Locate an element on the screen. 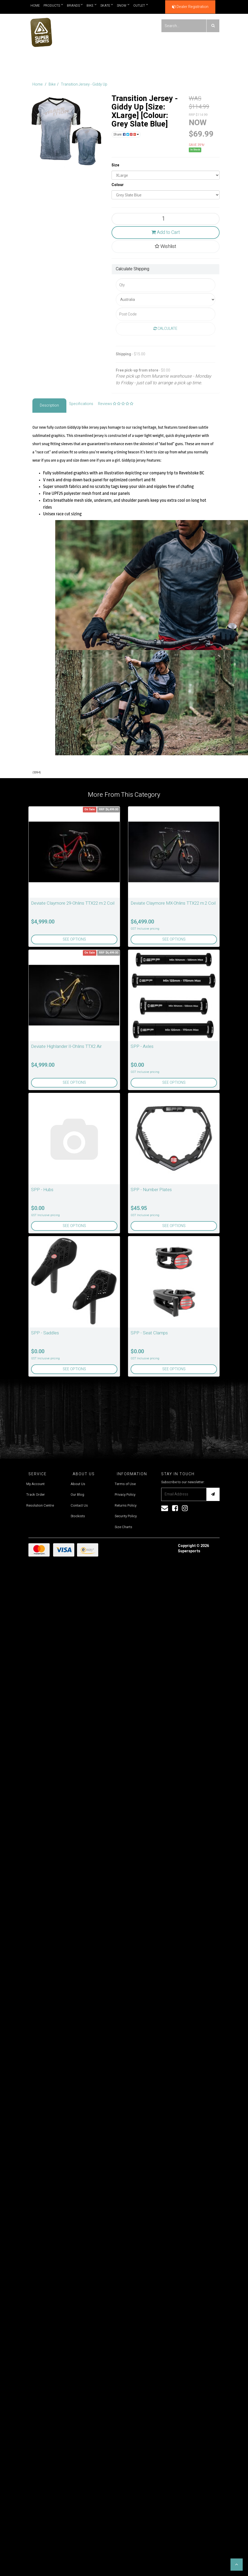 This screenshot has width=248, height=2576. Outlet is located at coordinates (140, 5).